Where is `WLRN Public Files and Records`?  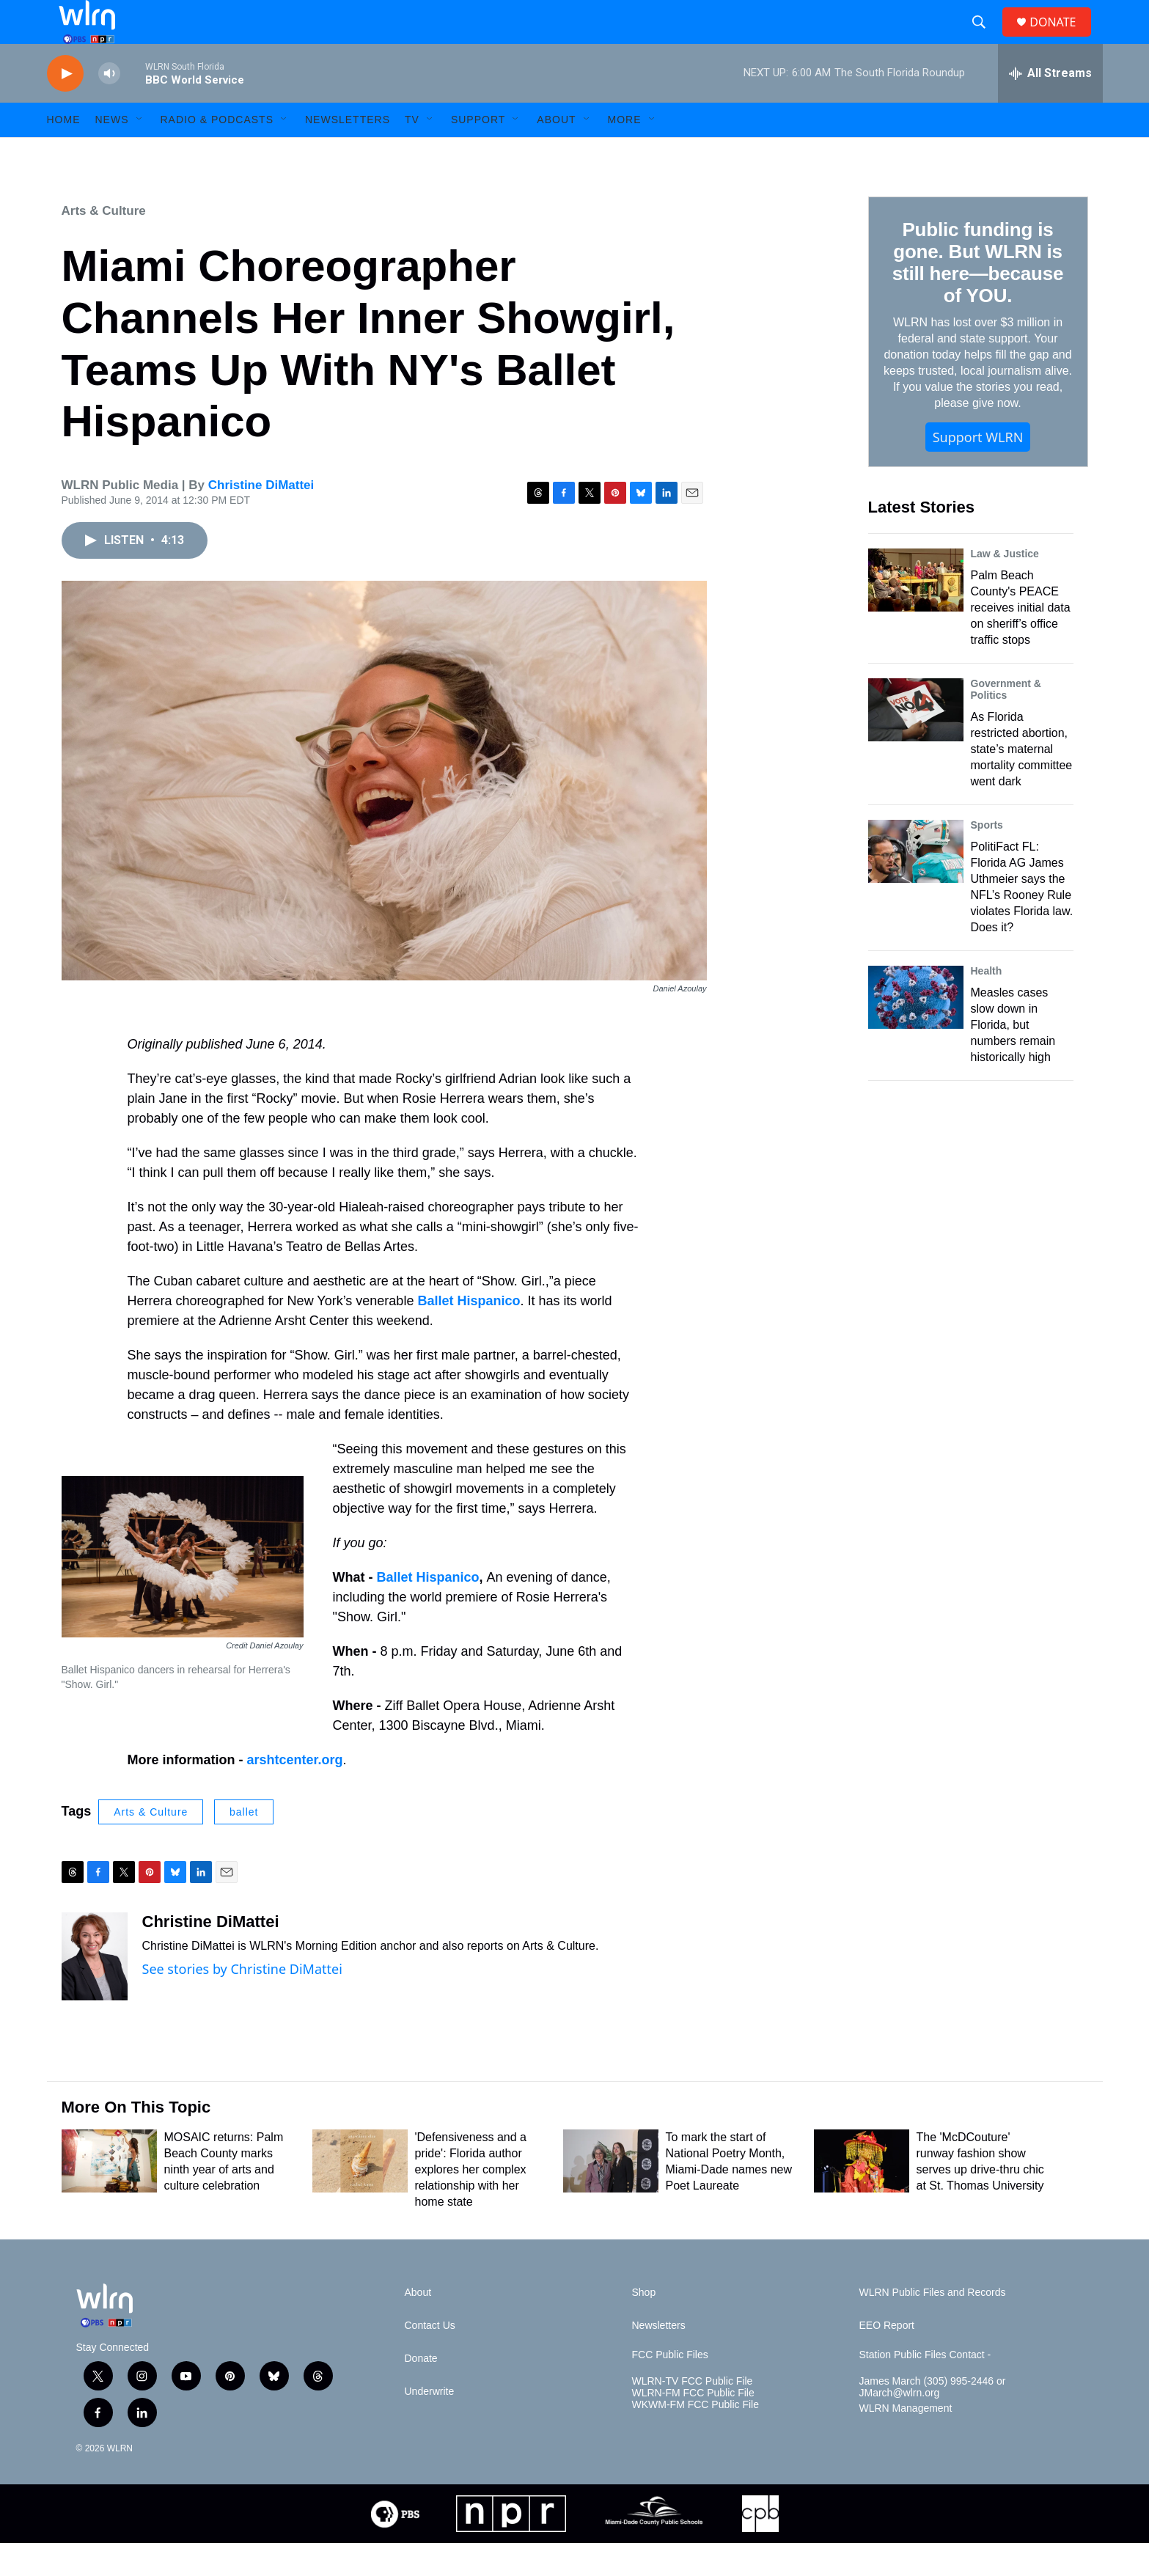
WLRN Public Files and Records is located at coordinates (932, 2325).